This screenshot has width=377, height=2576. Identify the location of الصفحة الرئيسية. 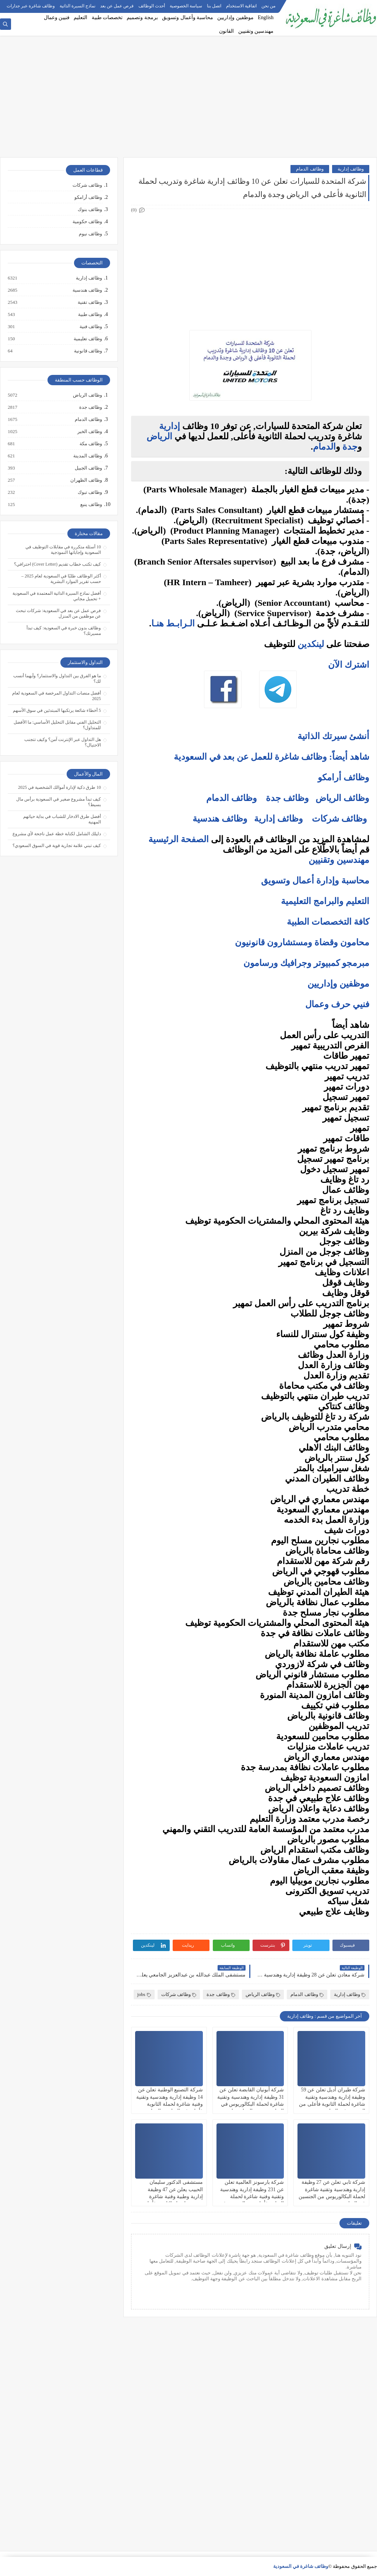
(178, 839).